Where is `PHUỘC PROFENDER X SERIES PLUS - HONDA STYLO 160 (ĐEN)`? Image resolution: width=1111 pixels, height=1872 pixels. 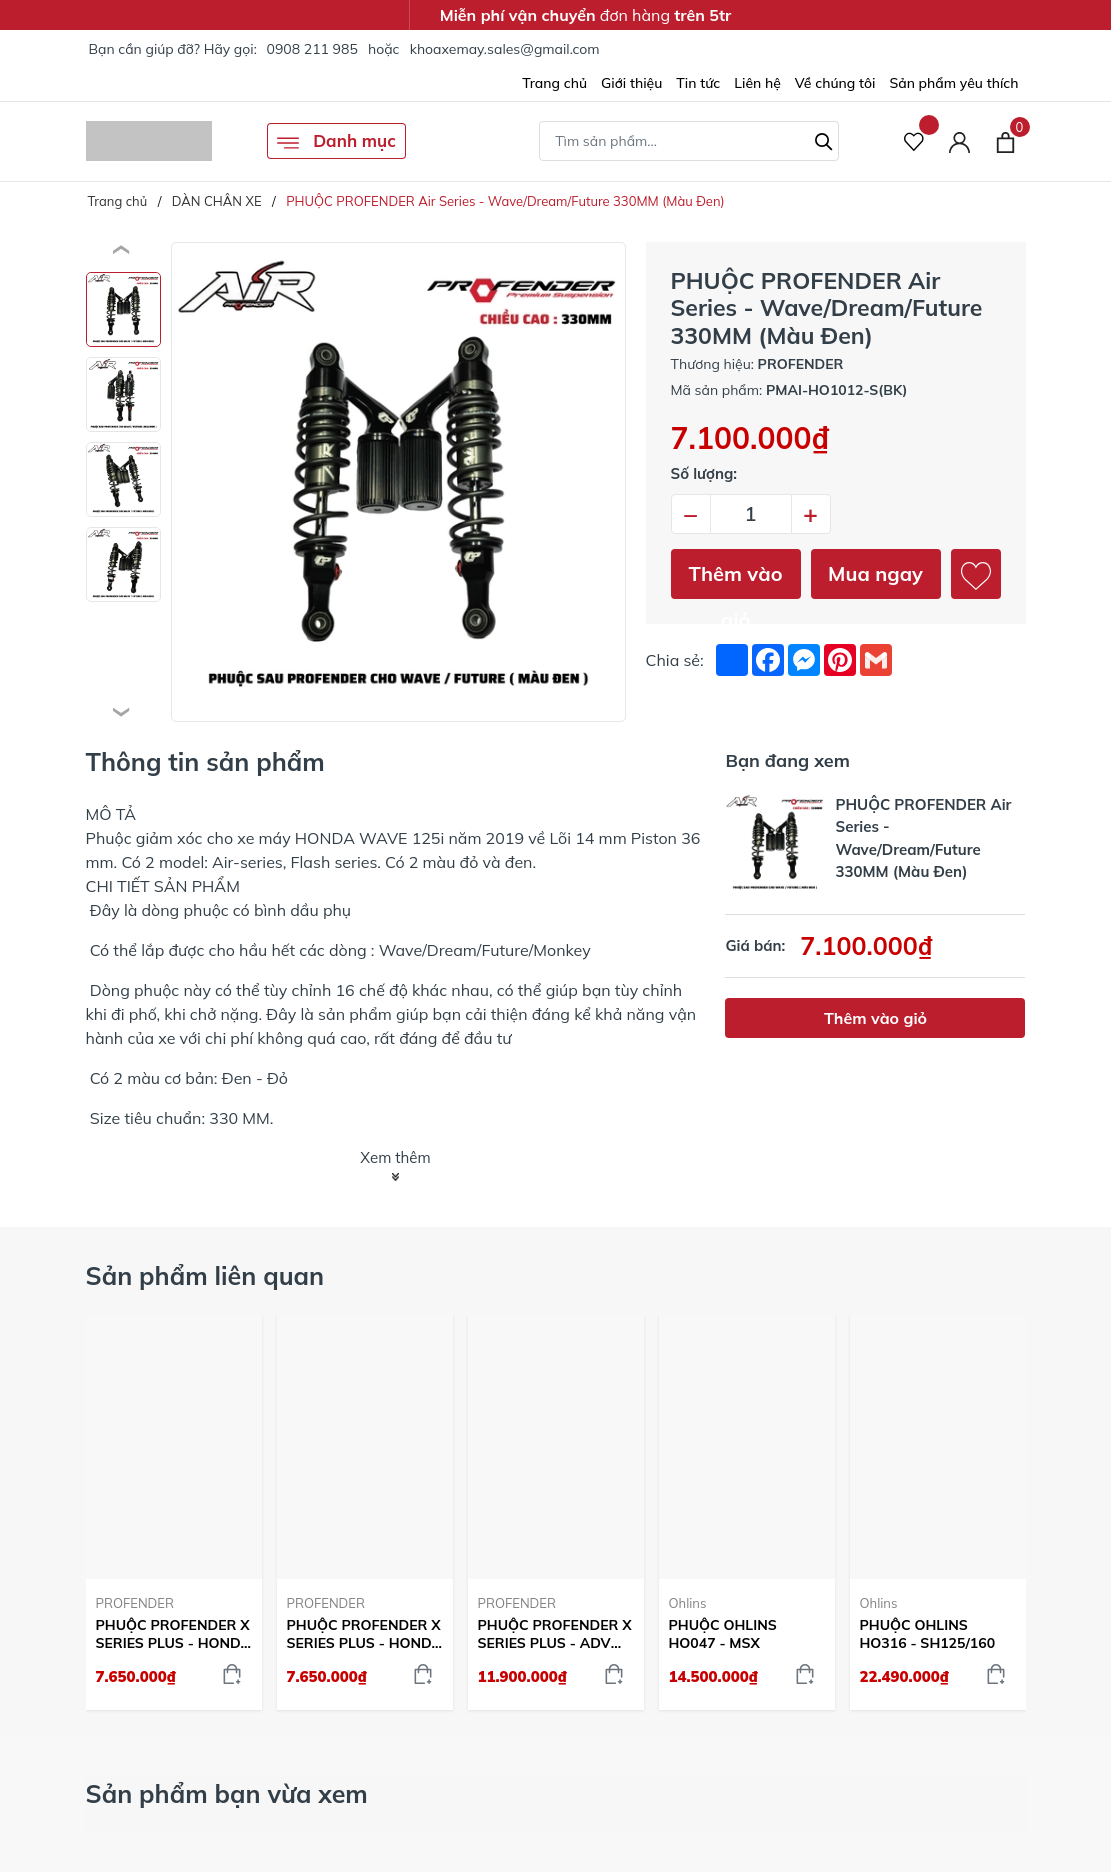 PHUỘC PROFENDER X SERIES PLUS - HONDA STYLO 160 (ĐEN) is located at coordinates (365, 1634).